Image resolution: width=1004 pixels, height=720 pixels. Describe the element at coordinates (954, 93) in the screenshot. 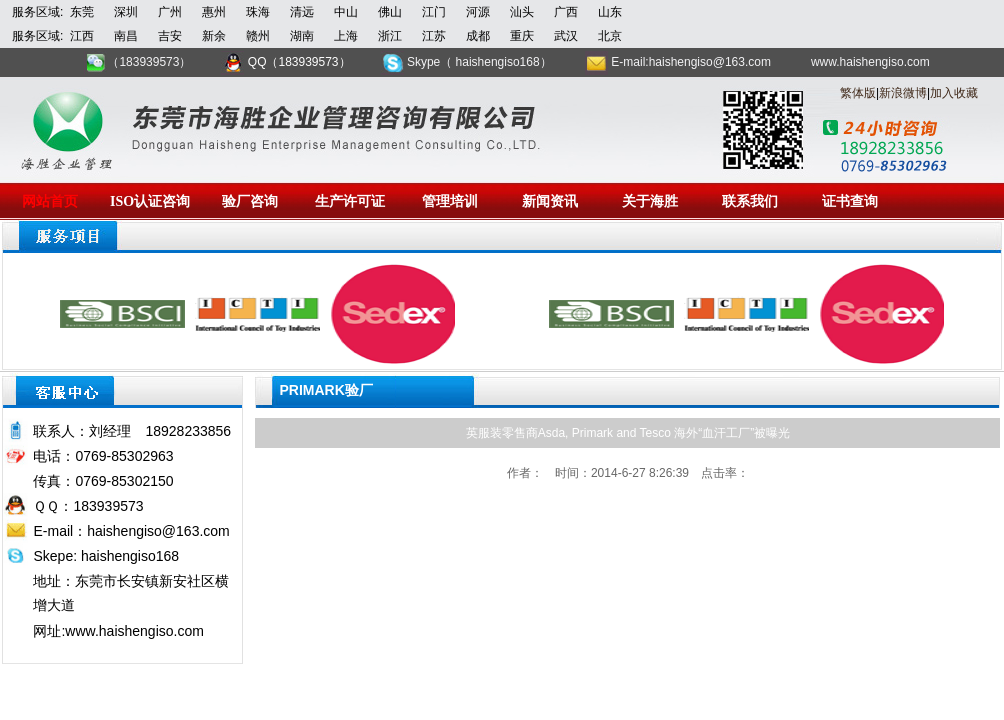

I see `加入收藏` at that location.